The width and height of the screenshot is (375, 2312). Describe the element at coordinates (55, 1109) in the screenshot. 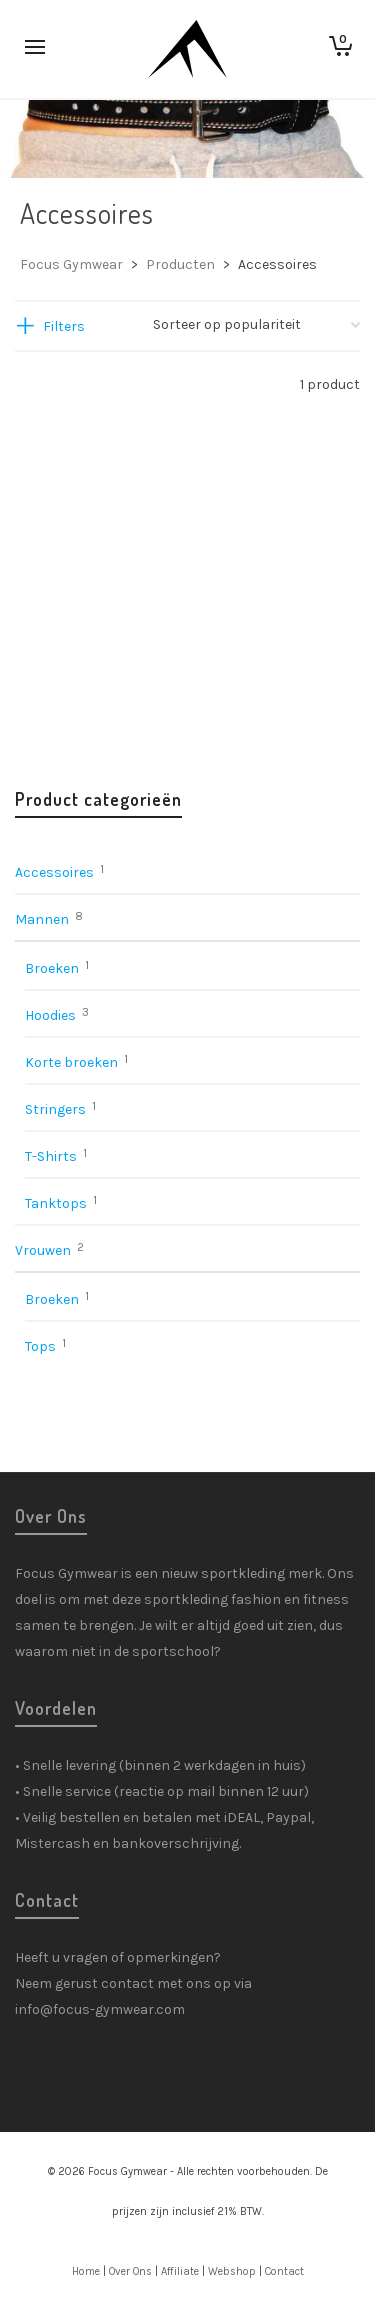

I see `Stringers` at that location.